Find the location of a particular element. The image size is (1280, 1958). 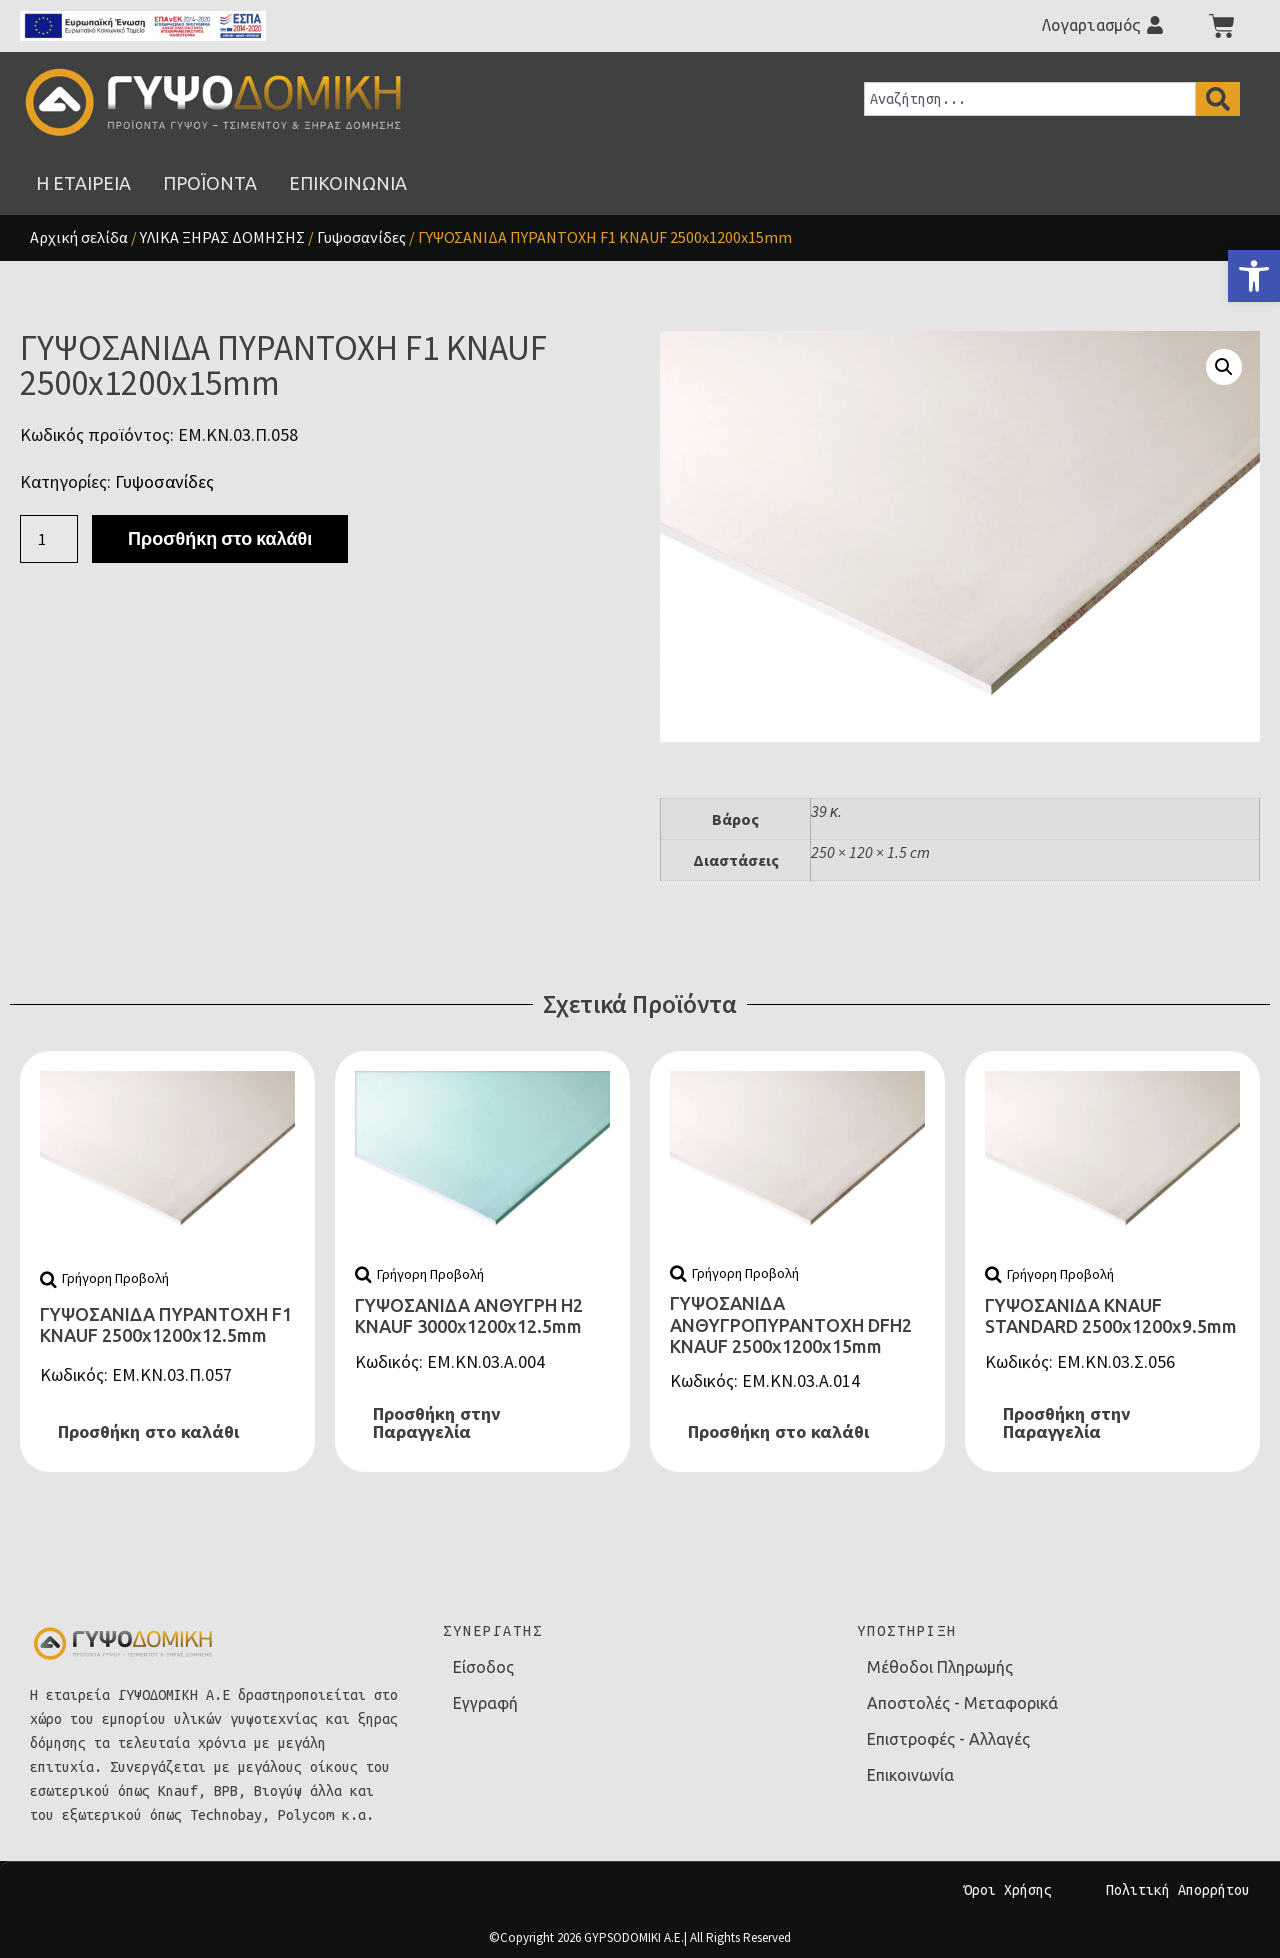

Επικοινωνία [link] is located at coordinates (910, 1775).